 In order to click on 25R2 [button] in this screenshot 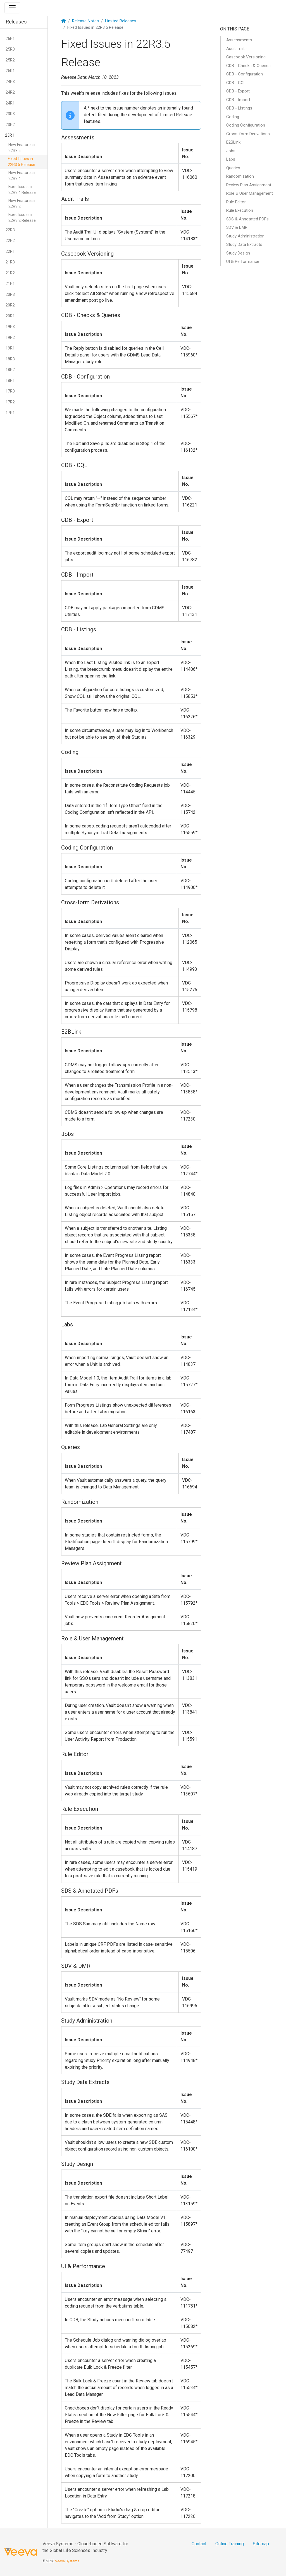, I will do `click(10, 60)`.